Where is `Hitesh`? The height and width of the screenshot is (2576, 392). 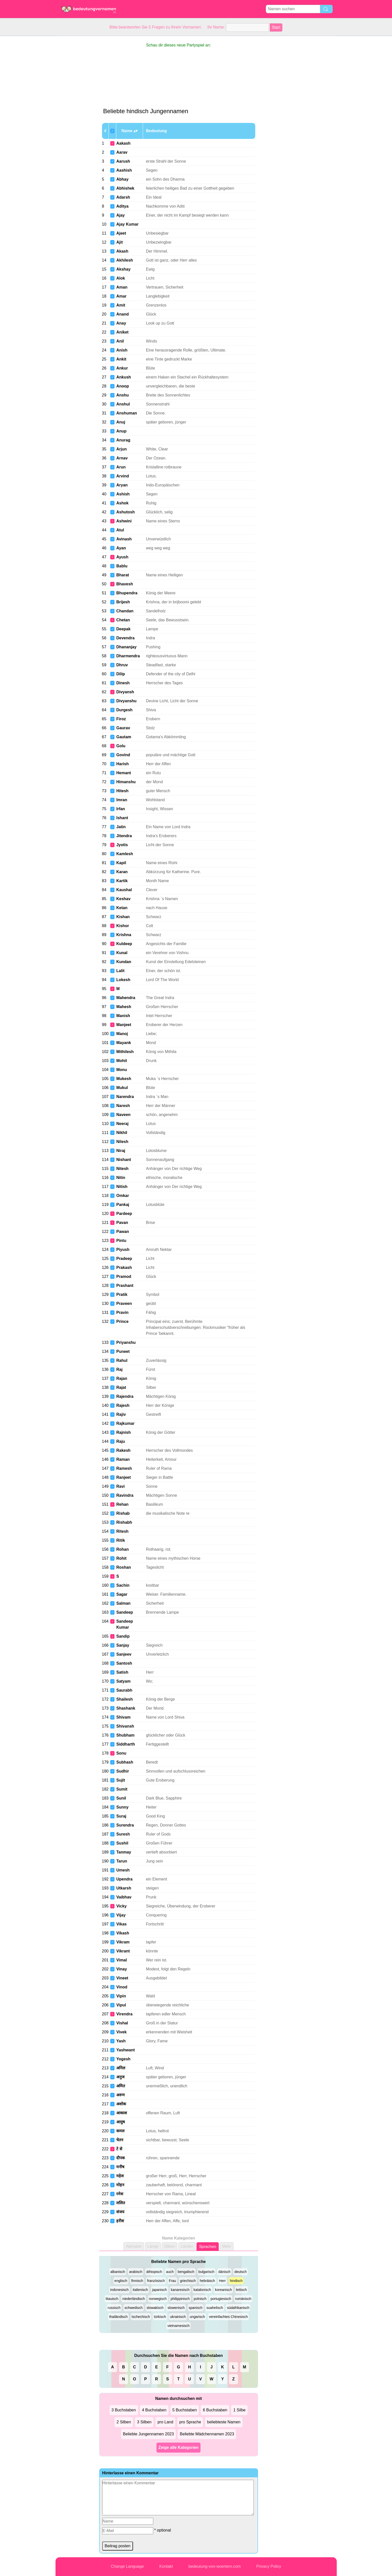
Hitesh is located at coordinates (122, 791).